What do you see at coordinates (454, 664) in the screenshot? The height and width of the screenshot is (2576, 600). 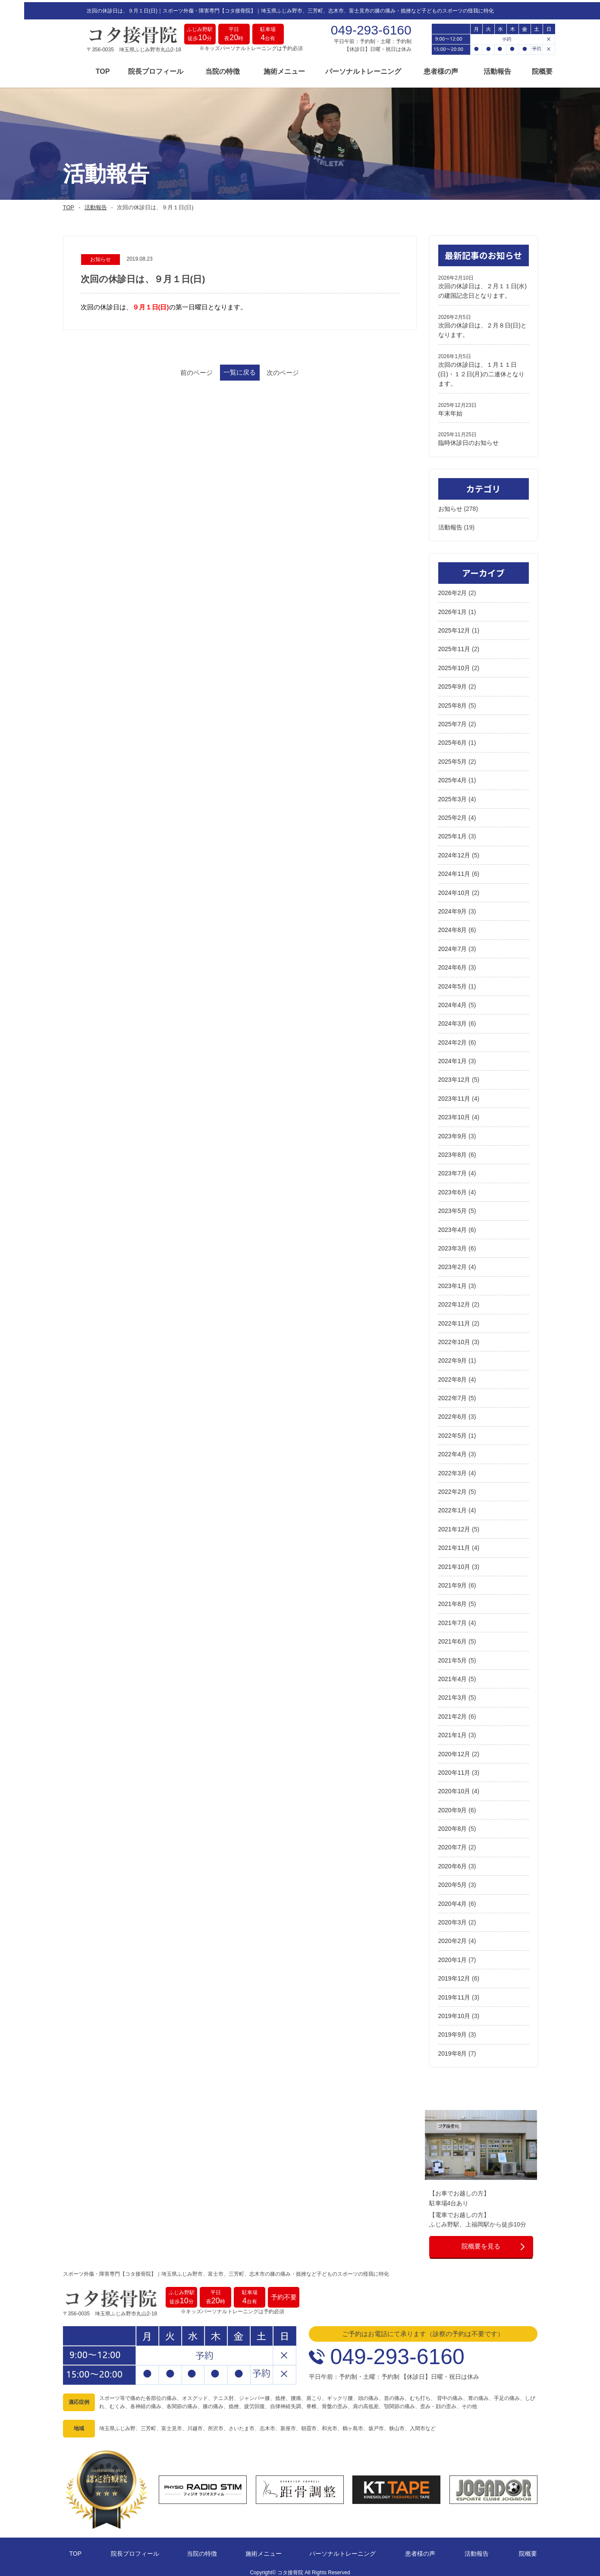 I see `2025年10月` at bounding box center [454, 664].